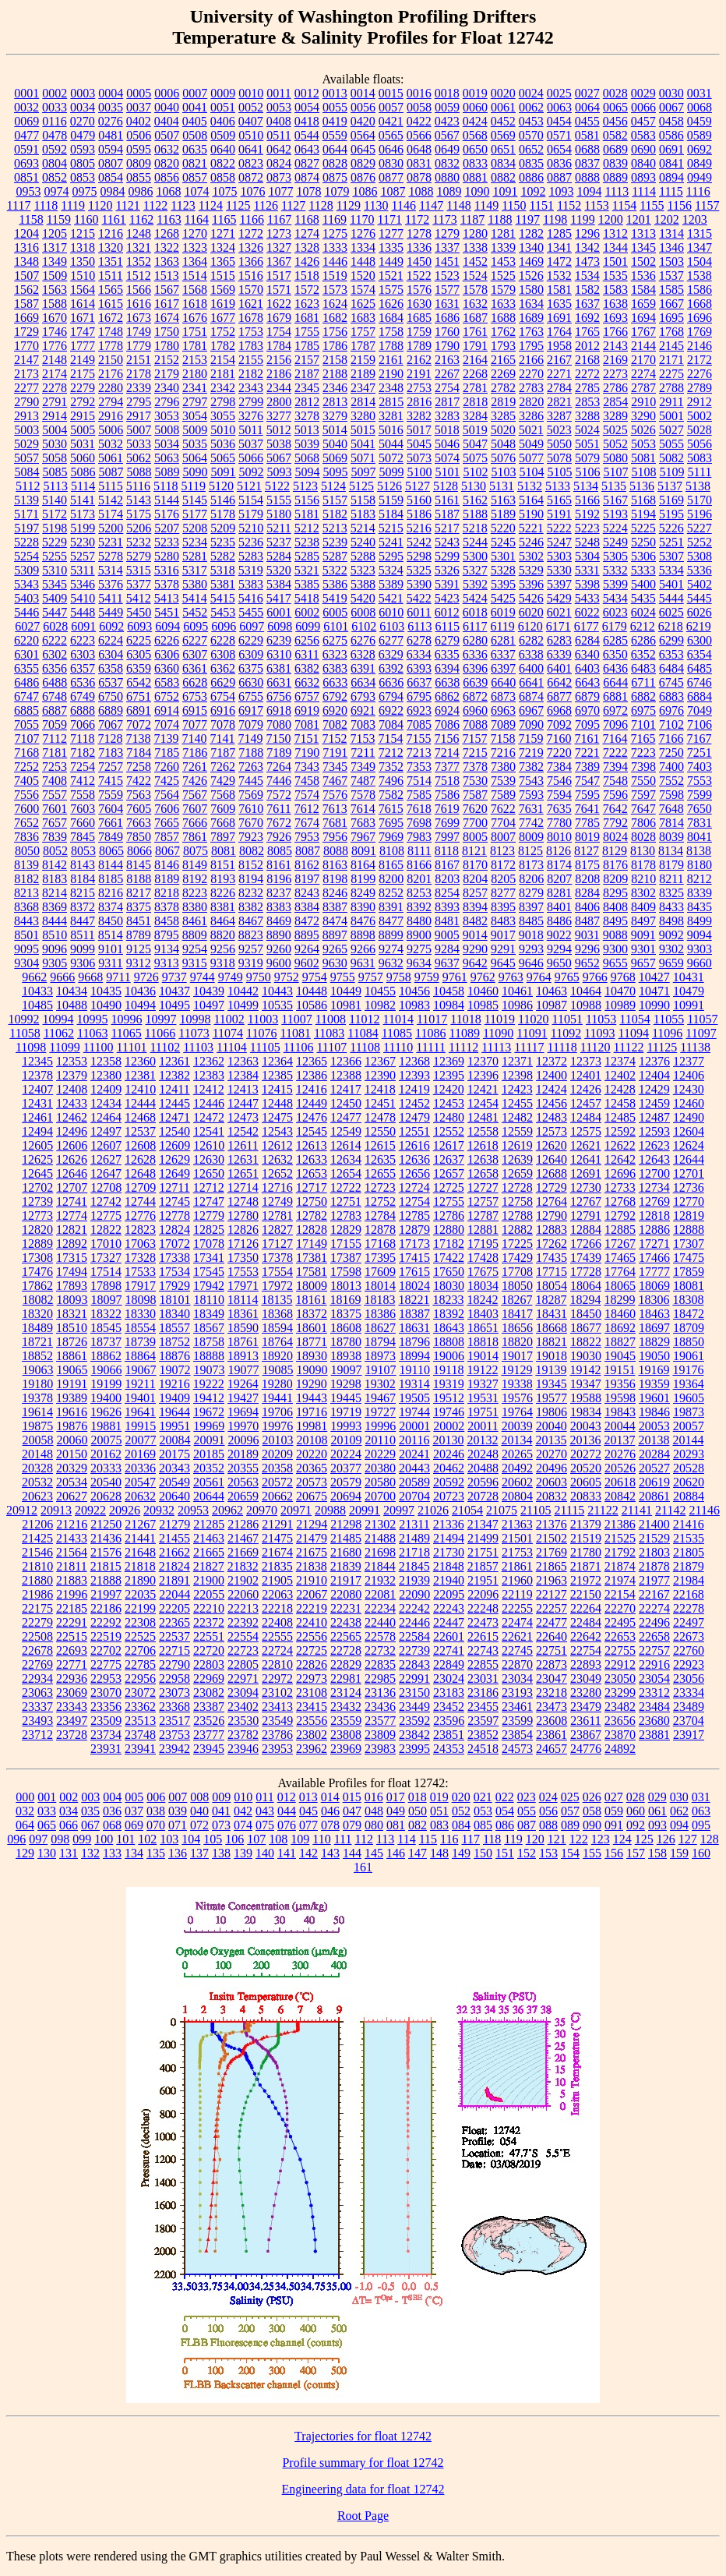  I want to click on 5333, so click(643, 570).